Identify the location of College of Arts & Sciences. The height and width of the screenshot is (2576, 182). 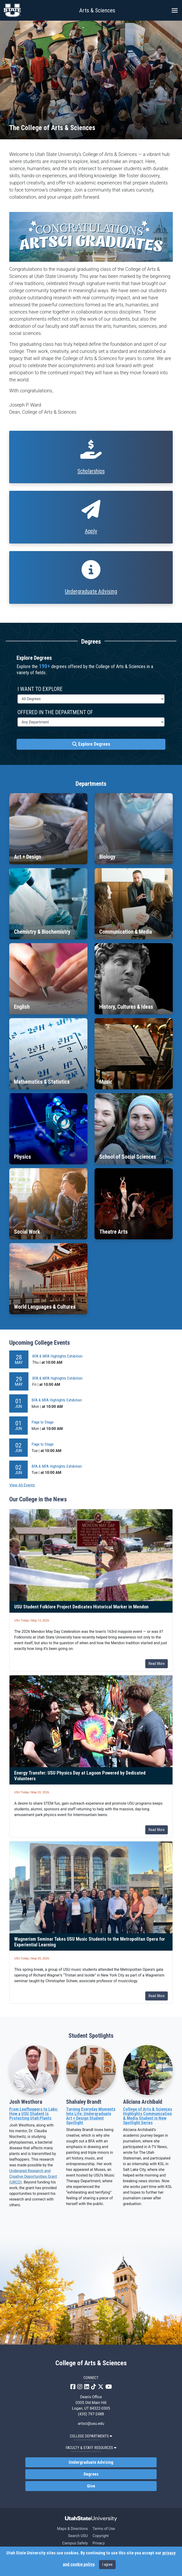
(91, 2363).